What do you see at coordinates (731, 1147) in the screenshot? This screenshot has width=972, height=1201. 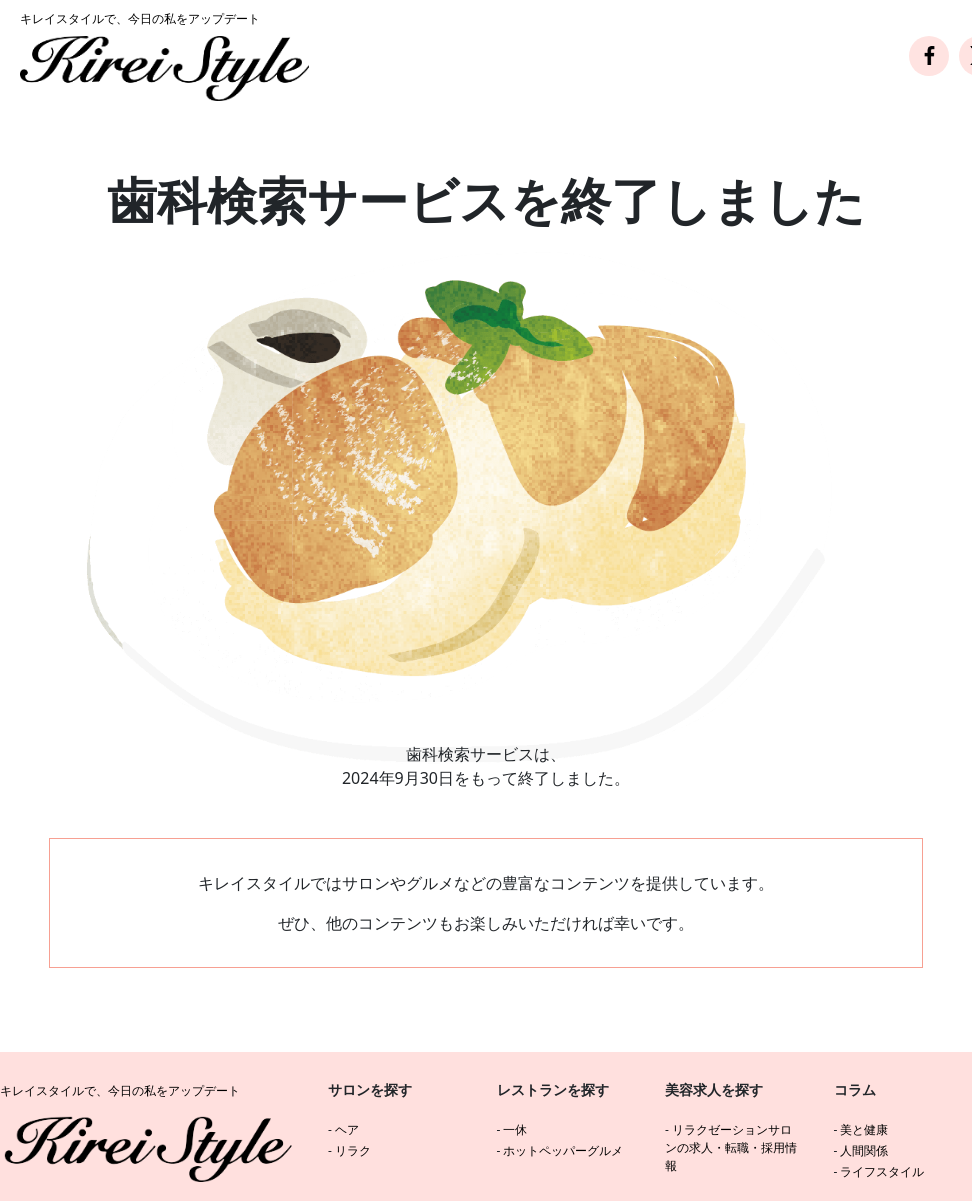 I see `リラクゼーションサロンの求人・転職・採用情報` at bounding box center [731, 1147].